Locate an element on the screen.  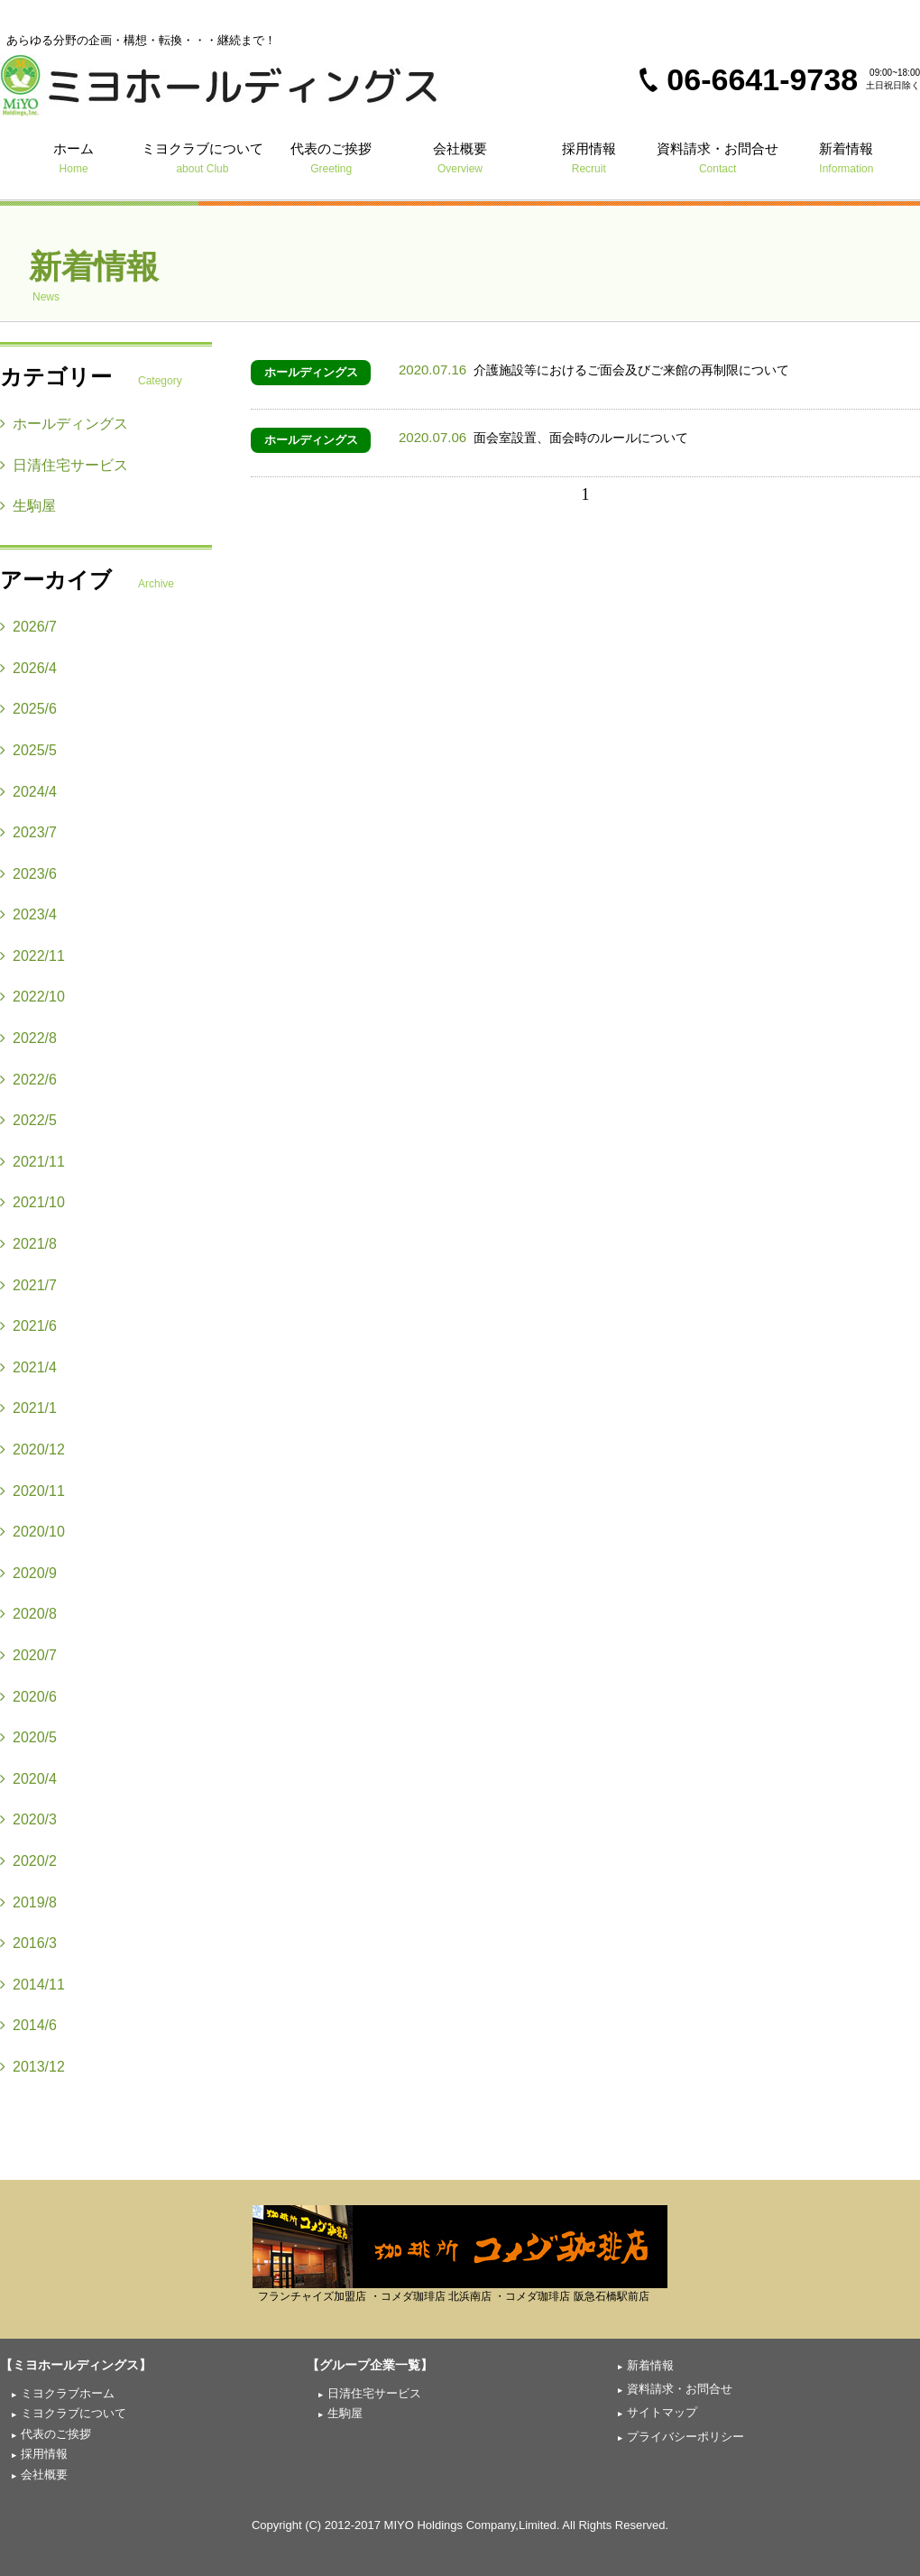
ミヨクラブホーム is located at coordinates (68, 2393).